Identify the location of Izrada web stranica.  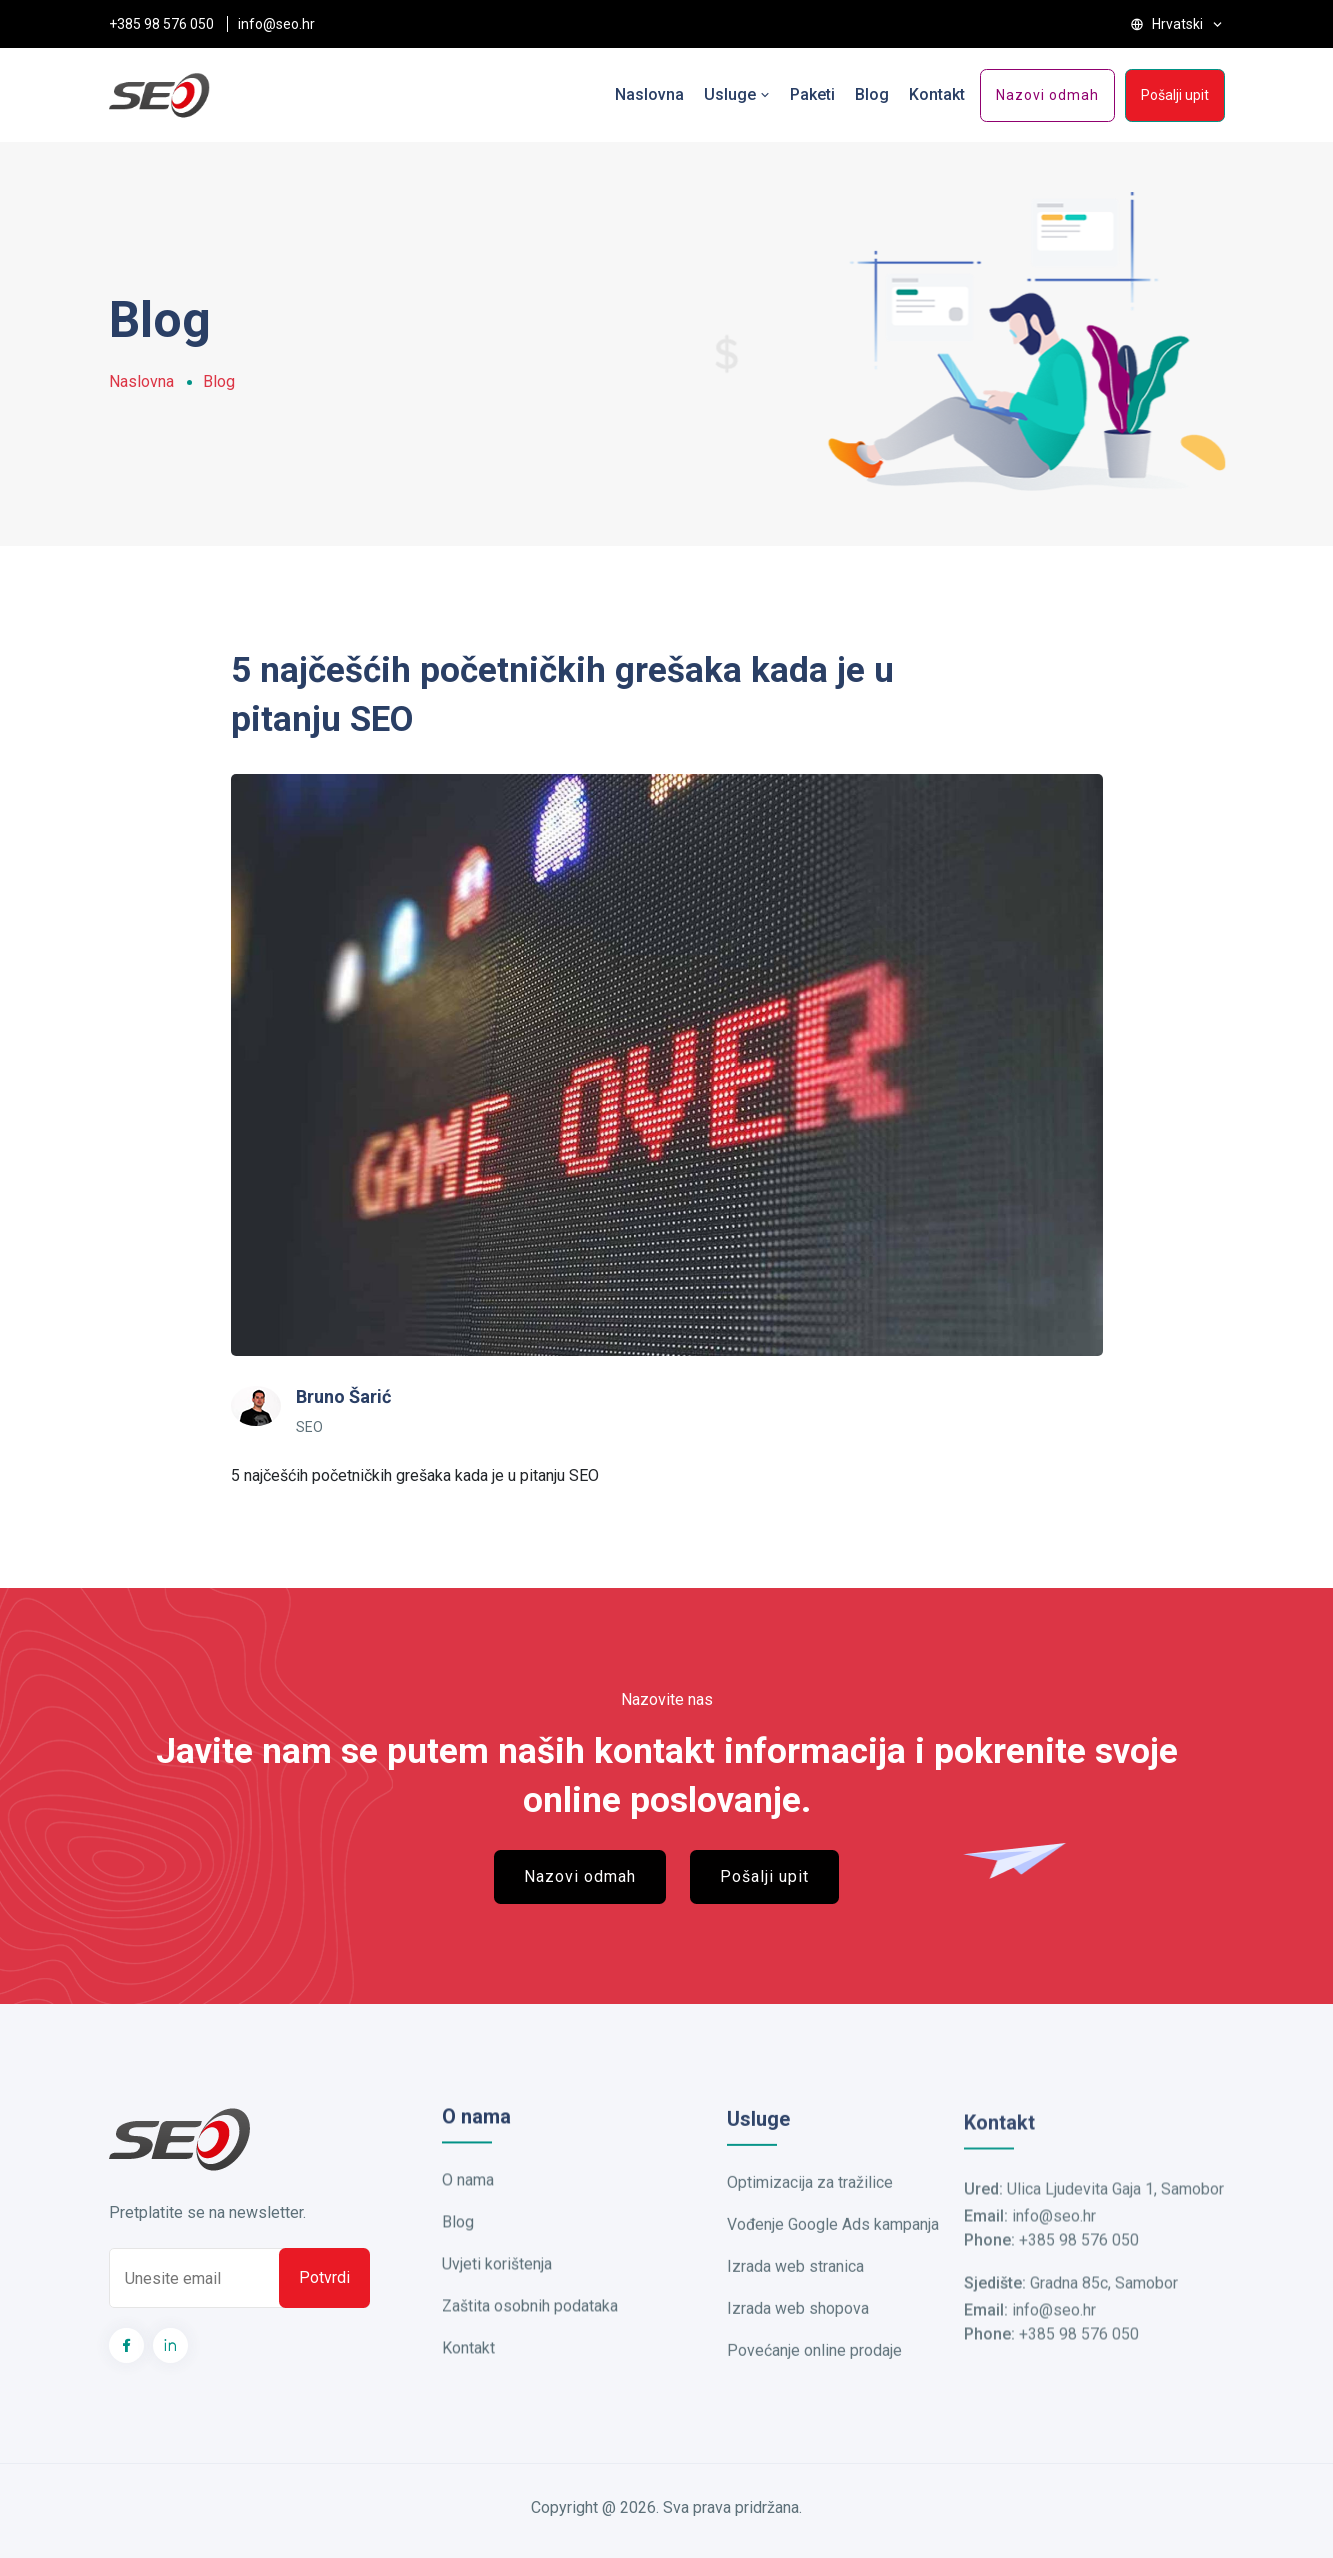
(795, 2298).